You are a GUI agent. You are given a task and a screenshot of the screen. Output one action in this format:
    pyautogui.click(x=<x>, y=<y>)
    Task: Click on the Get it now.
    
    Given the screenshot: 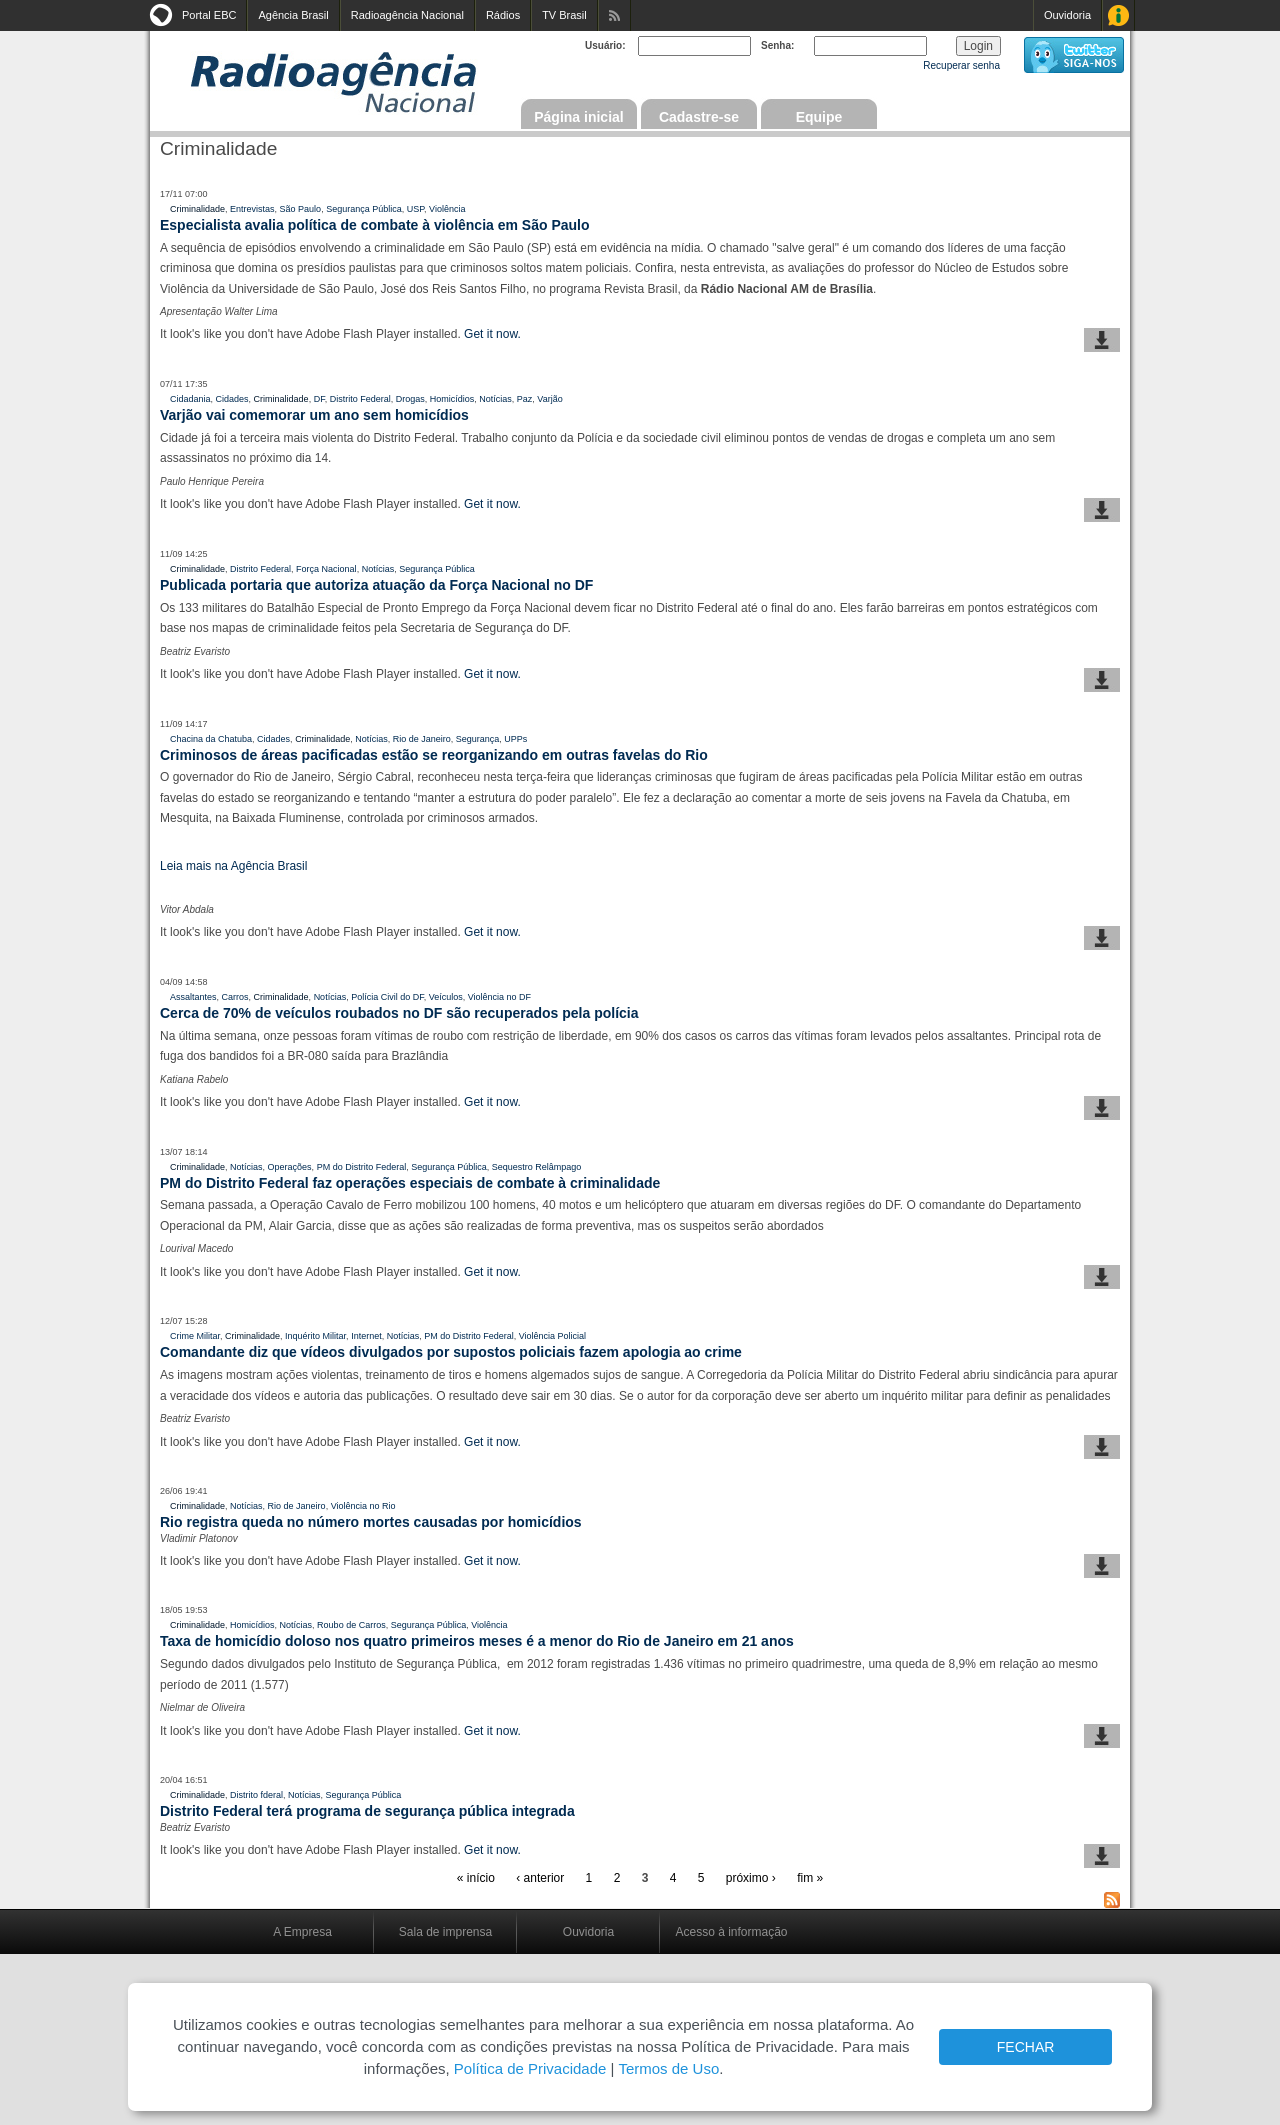 What is the action you would take?
    pyautogui.click(x=492, y=334)
    